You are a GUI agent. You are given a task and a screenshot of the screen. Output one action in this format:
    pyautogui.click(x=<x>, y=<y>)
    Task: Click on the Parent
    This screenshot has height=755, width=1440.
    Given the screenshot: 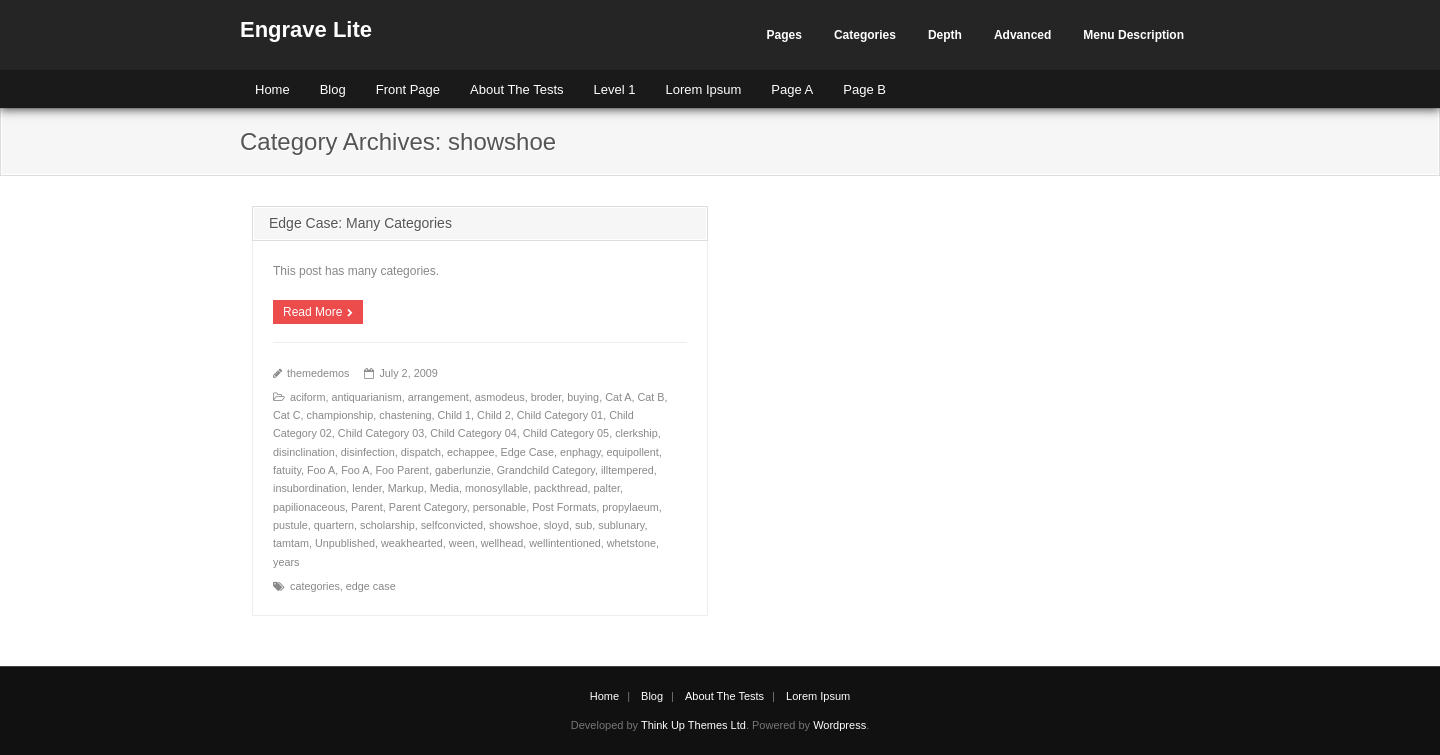 What is the action you would take?
    pyautogui.click(x=367, y=507)
    